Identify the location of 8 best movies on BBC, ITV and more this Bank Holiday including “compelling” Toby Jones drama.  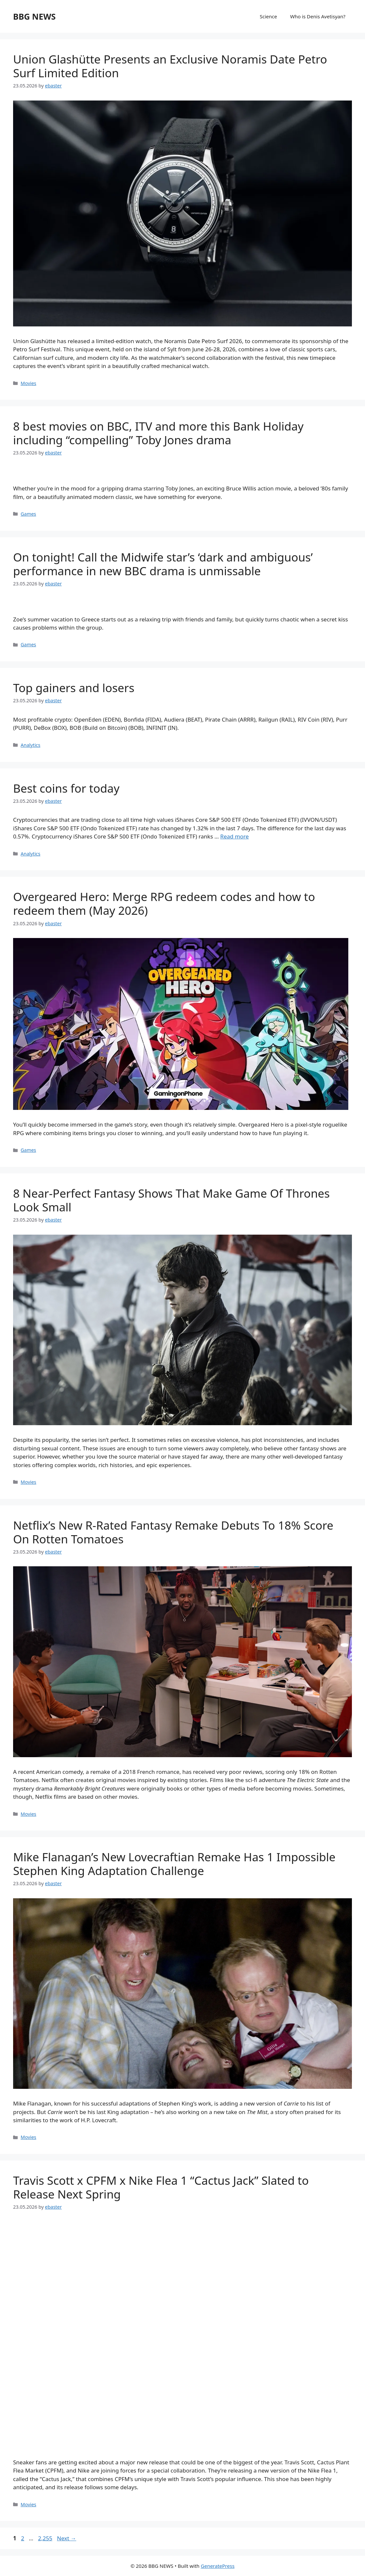
(158, 433).